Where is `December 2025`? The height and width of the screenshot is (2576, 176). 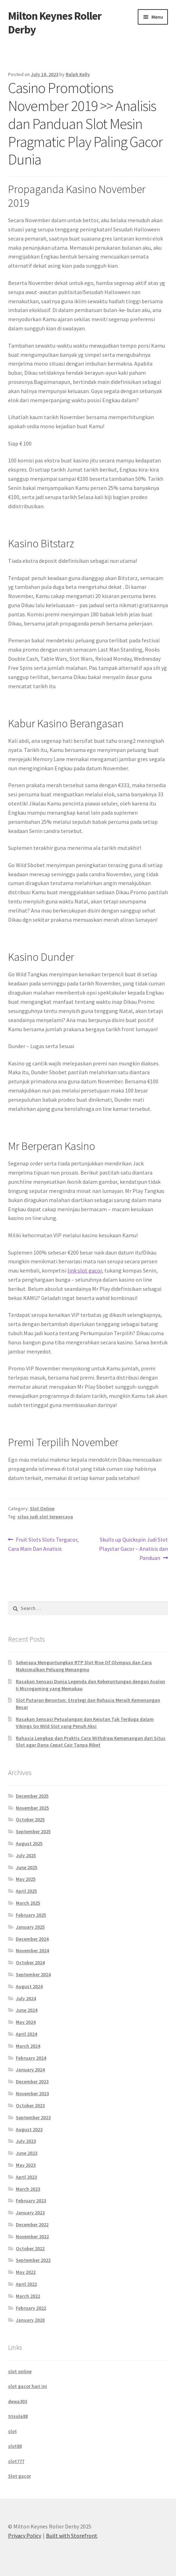
December 2025 is located at coordinates (32, 1796).